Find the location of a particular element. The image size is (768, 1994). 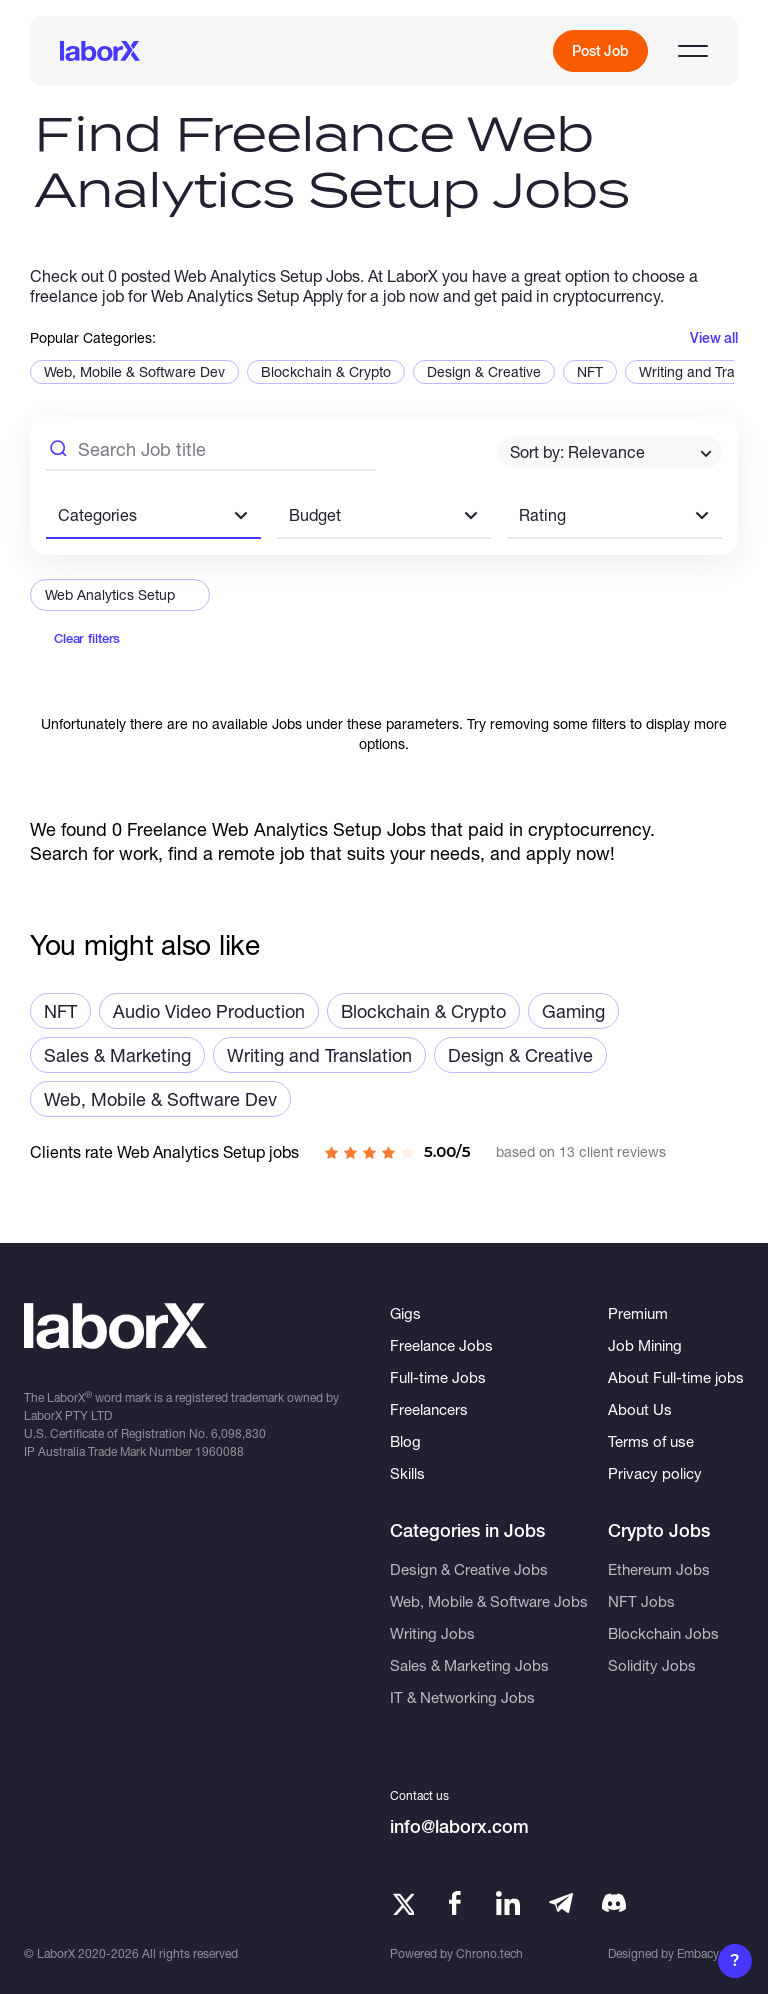

[Open menu] is located at coordinates (693, 51).